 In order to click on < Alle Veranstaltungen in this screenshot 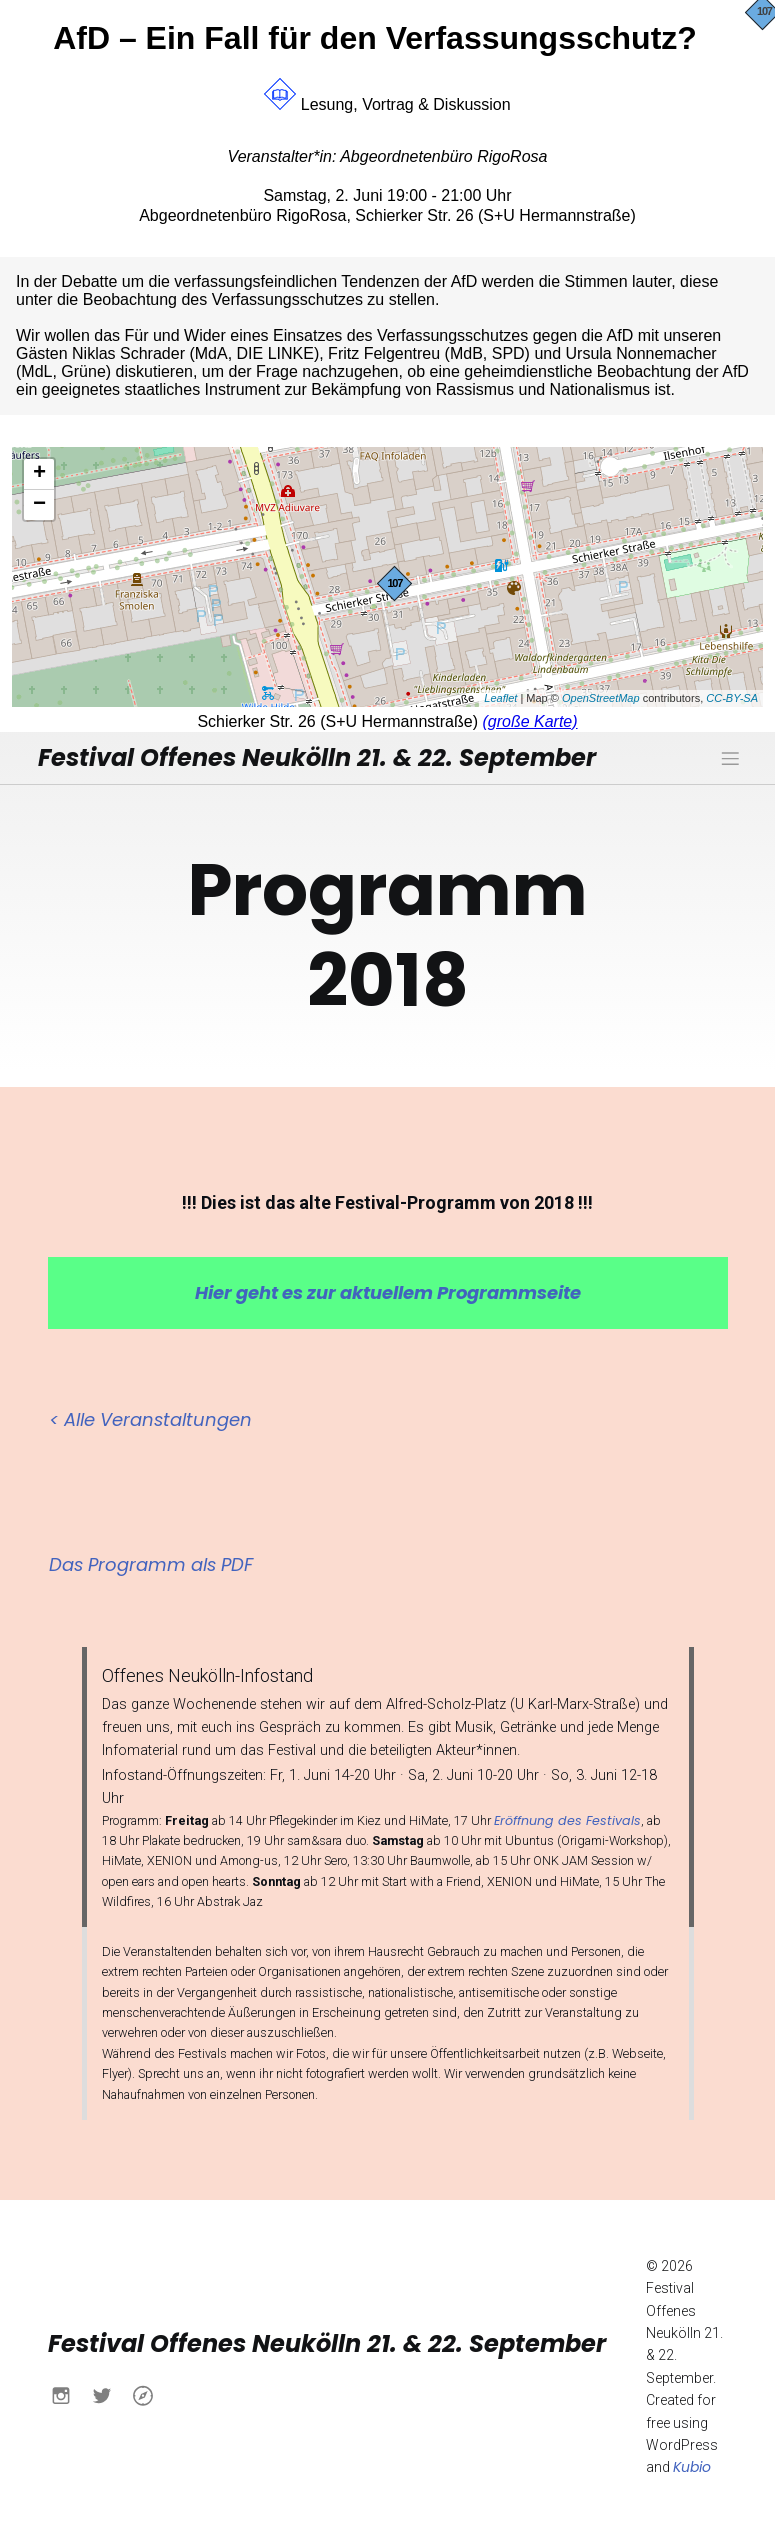, I will do `click(150, 1417)`.